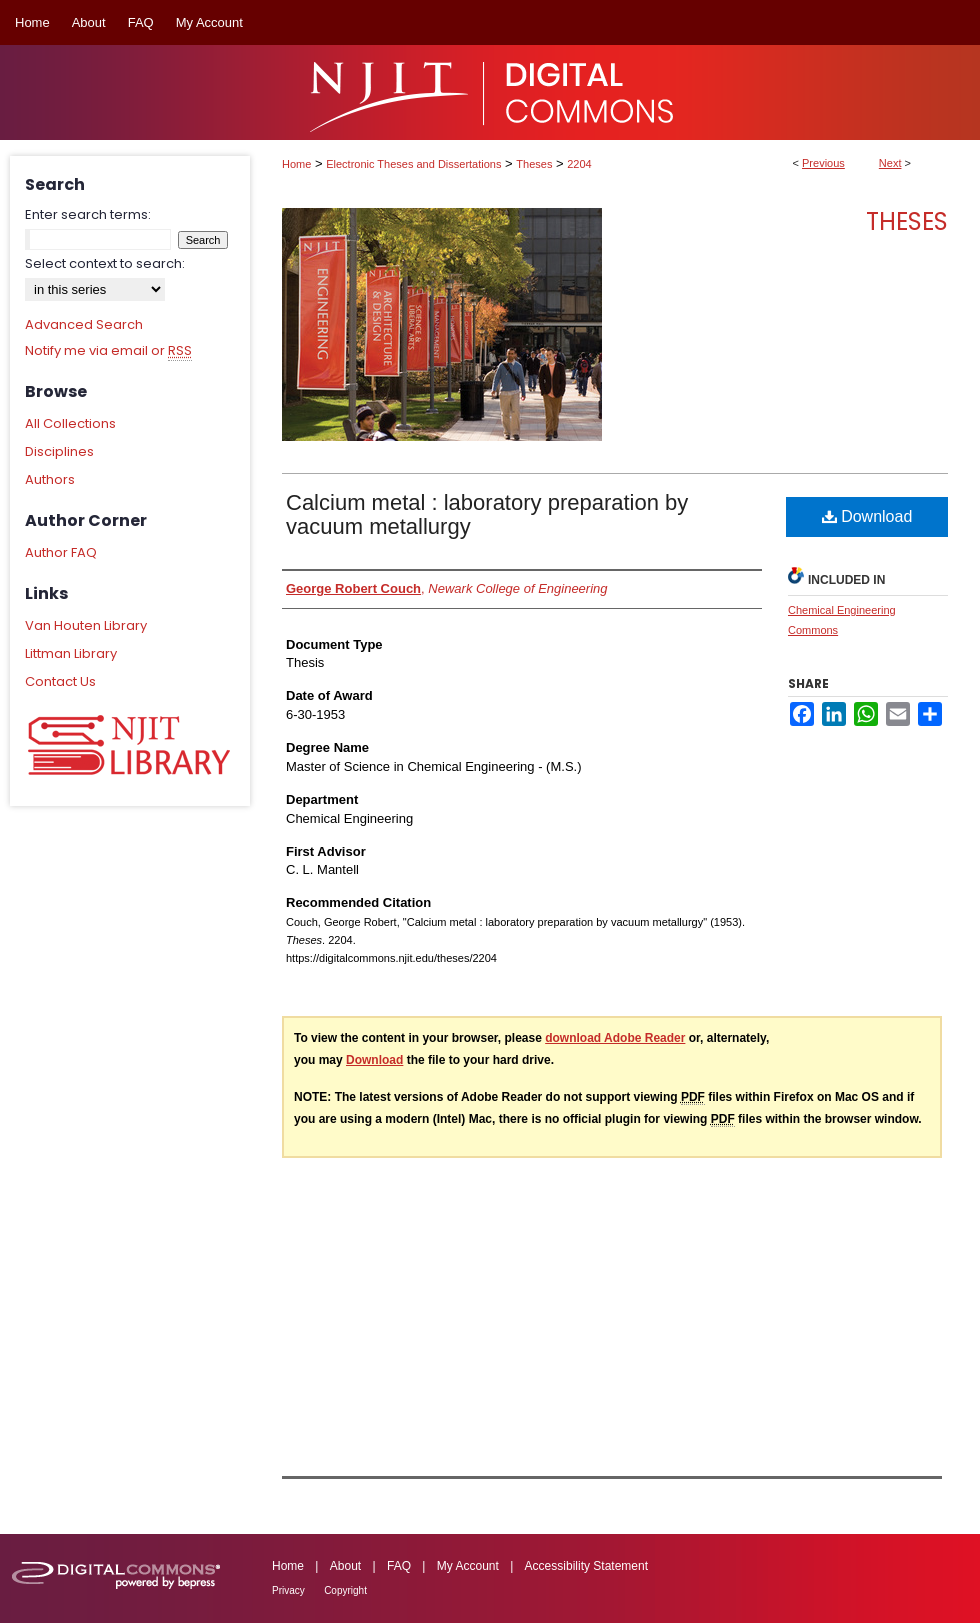 The image size is (980, 1623). Describe the element at coordinates (890, 163) in the screenshot. I see `Next` at that location.